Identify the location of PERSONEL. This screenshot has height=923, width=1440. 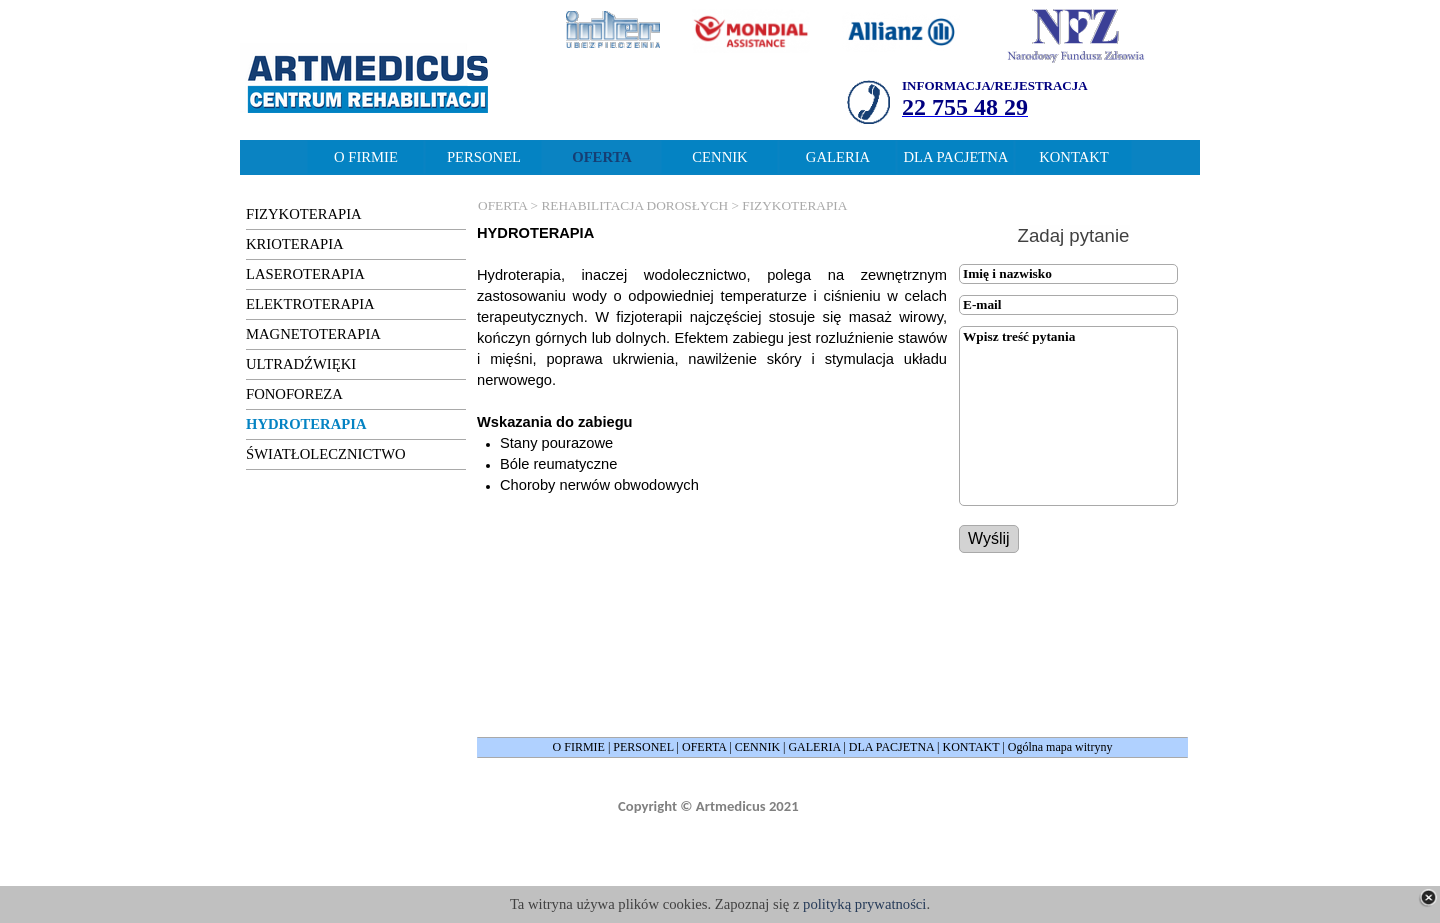
(643, 747).